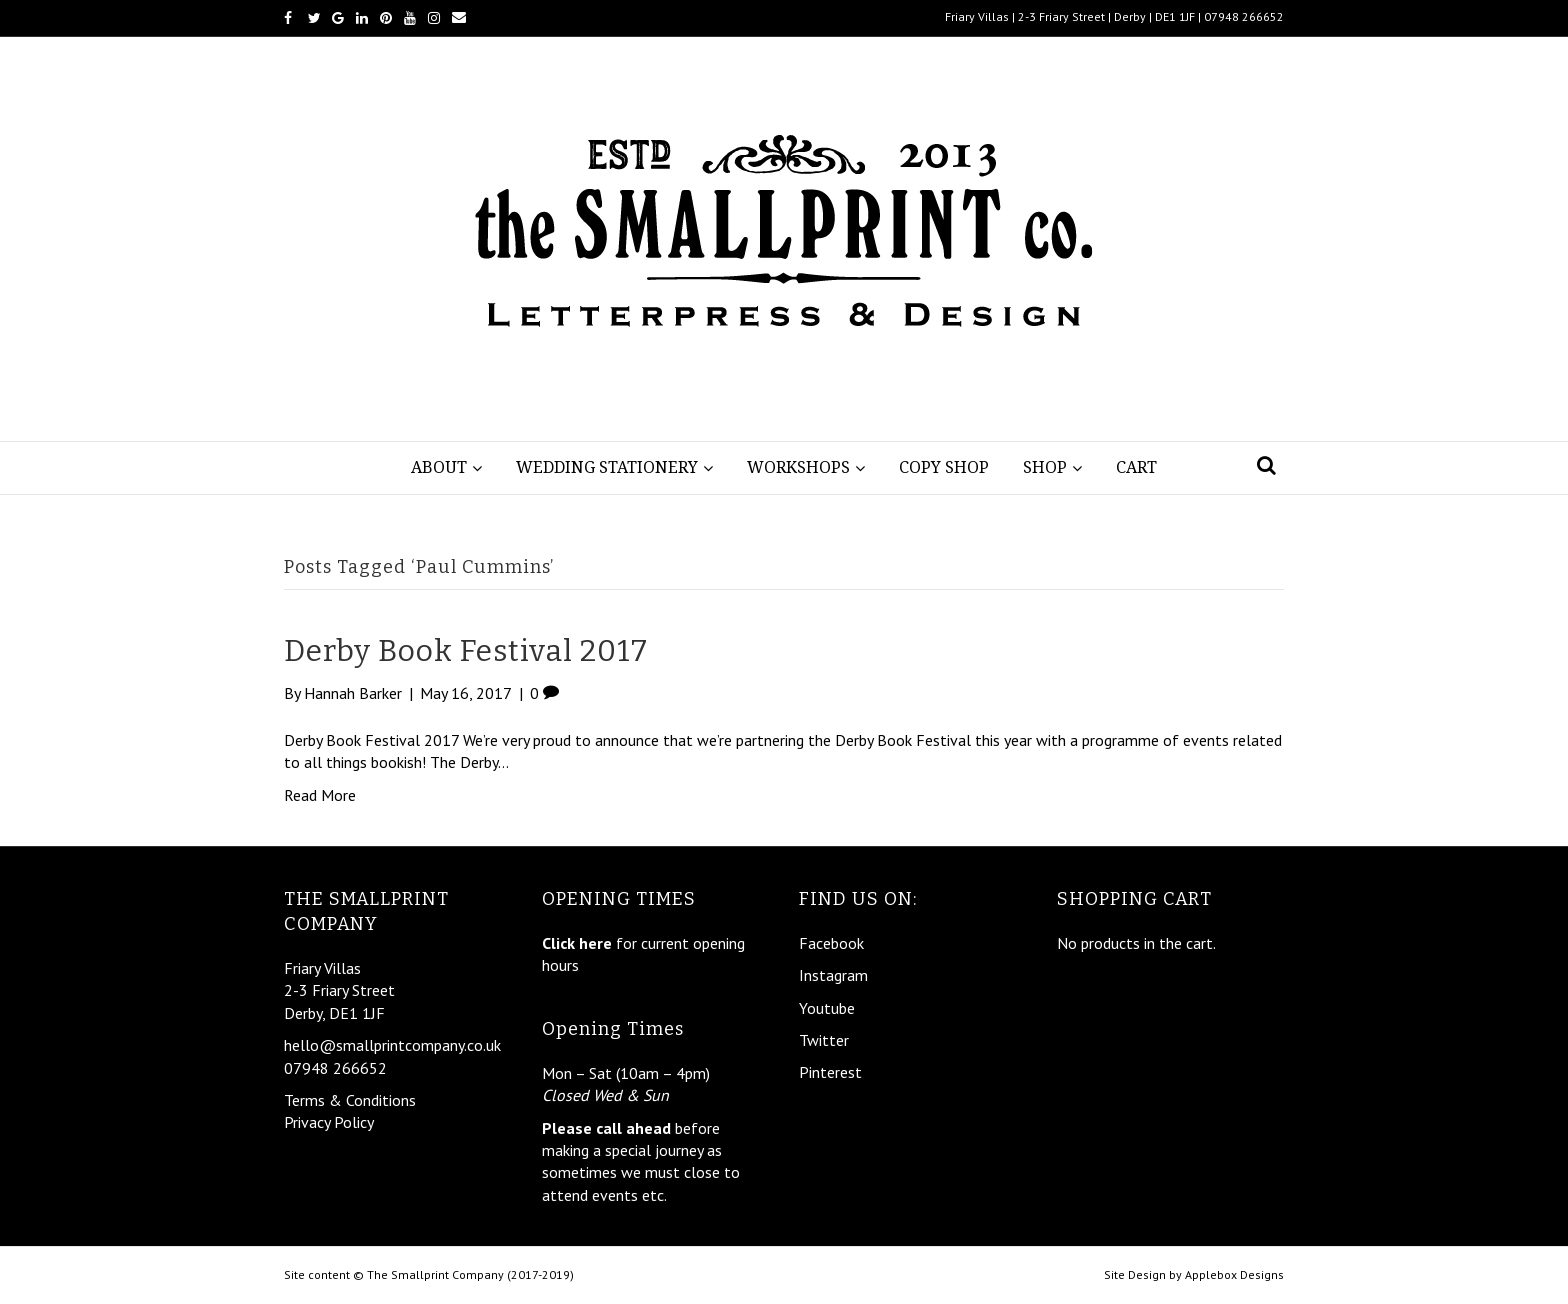  What do you see at coordinates (827, 1008) in the screenshot?
I see `Youtube` at bounding box center [827, 1008].